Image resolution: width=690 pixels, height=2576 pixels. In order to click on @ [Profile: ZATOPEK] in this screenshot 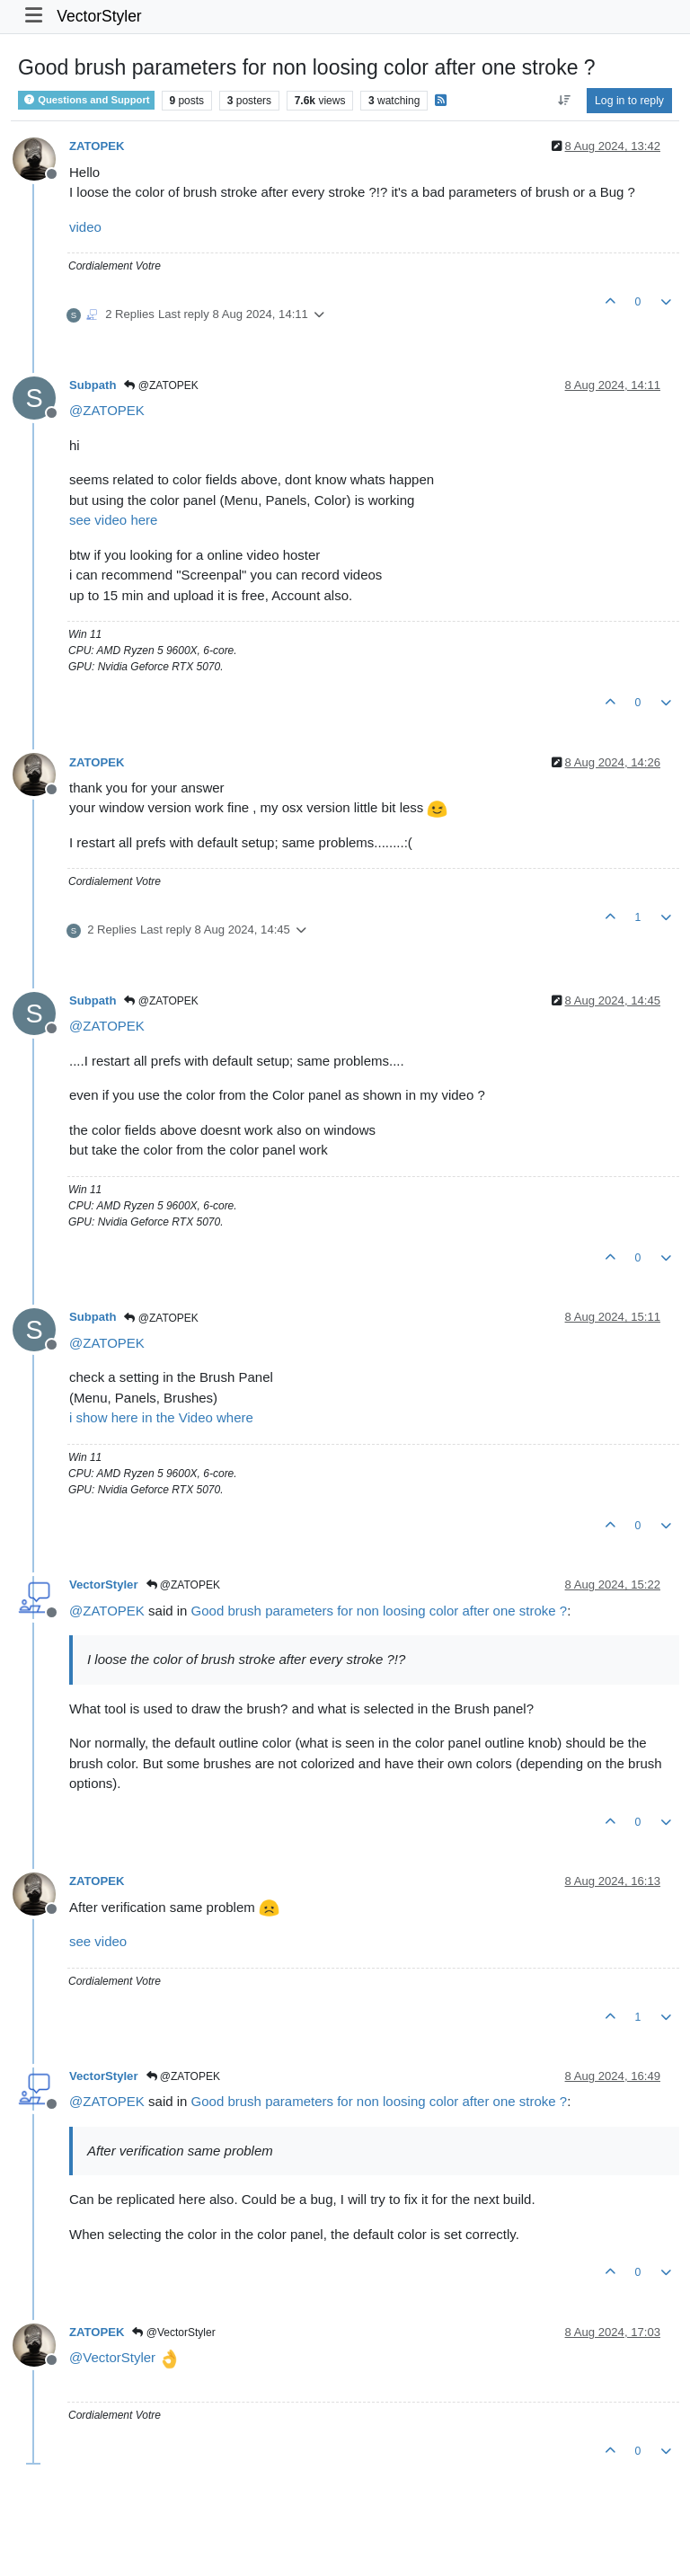, I will do `click(107, 410)`.